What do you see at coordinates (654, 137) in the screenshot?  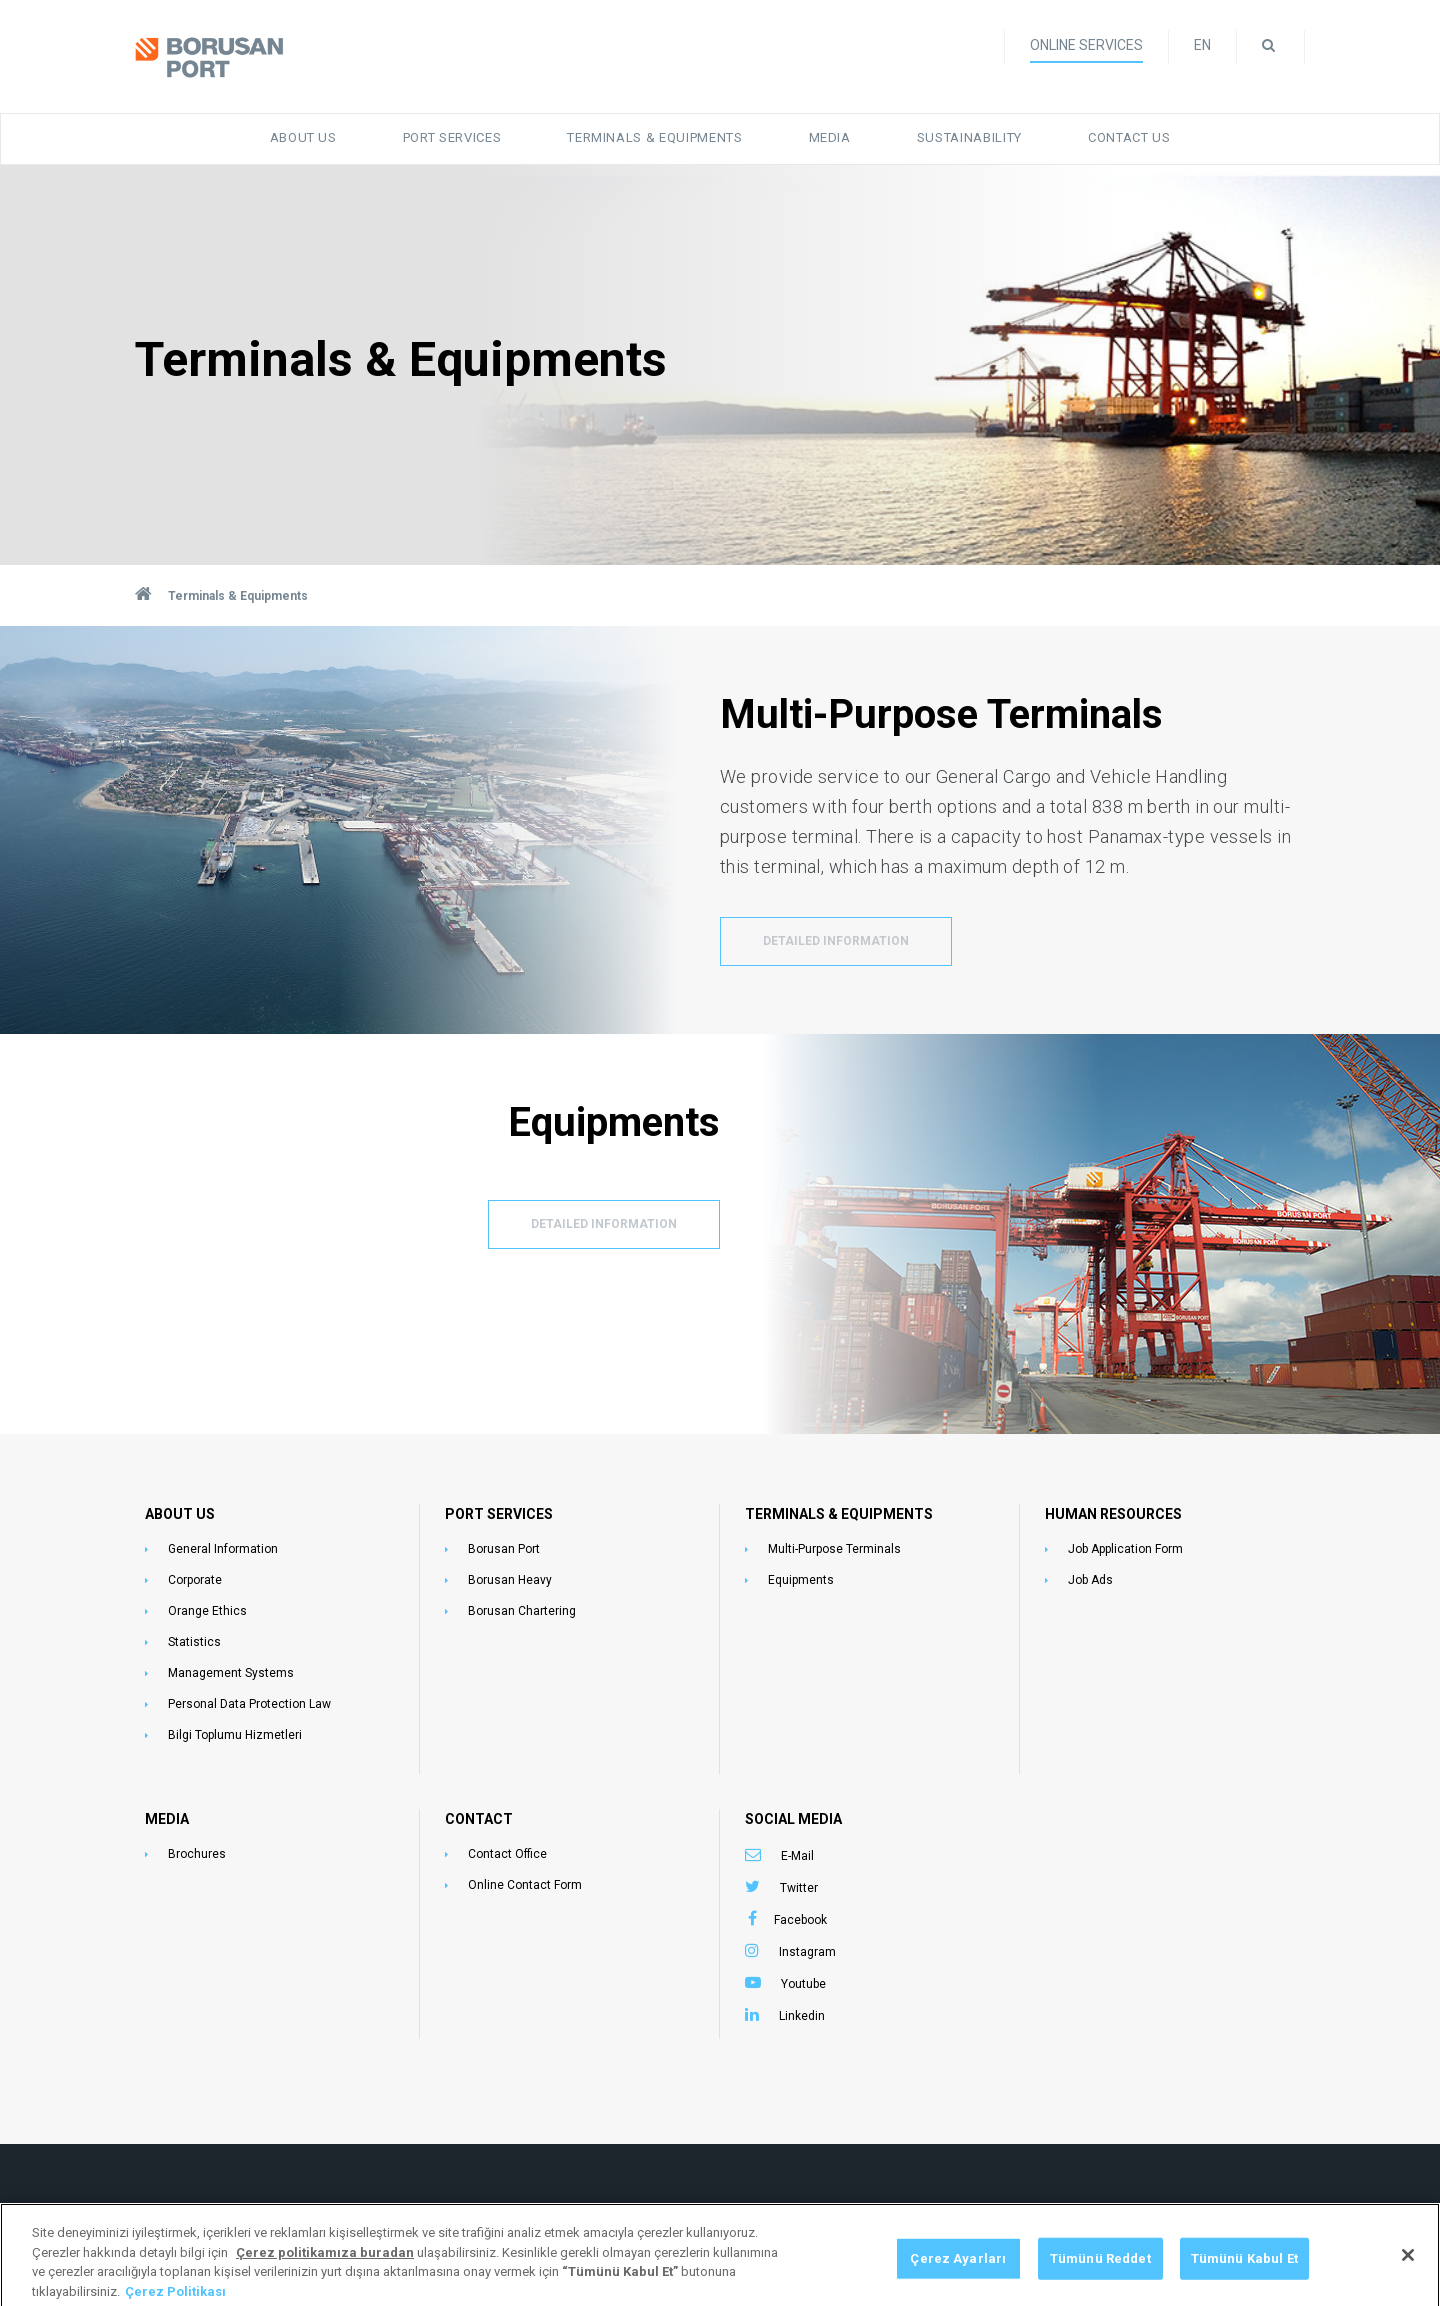 I see `Terminals & Equipments` at bounding box center [654, 137].